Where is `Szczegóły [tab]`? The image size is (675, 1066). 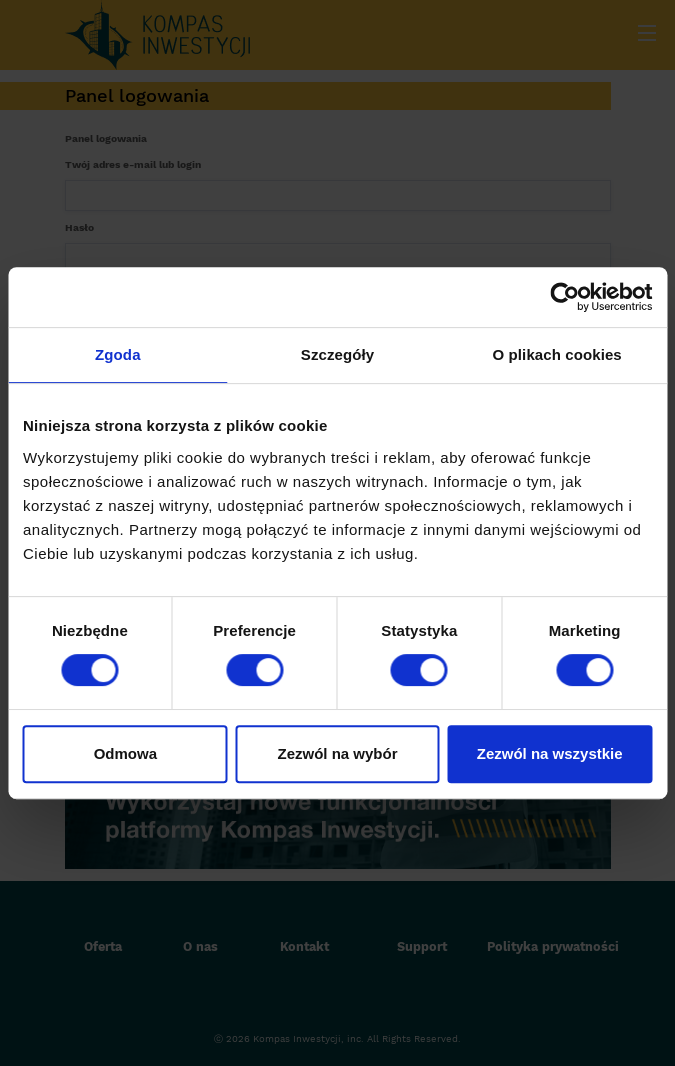 Szczegóły [tab] is located at coordinates (337, 354).